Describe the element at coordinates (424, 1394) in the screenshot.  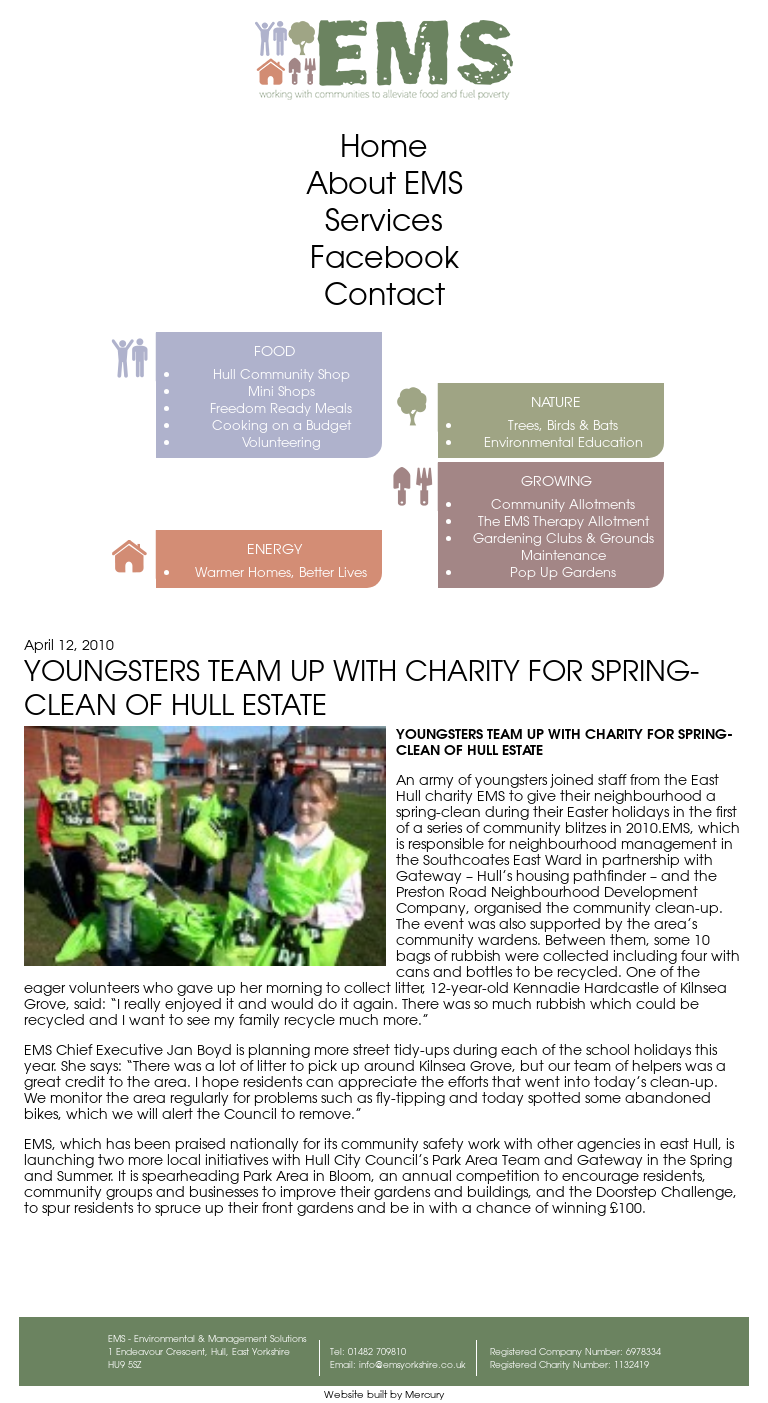
I see `Mercury` at that location.